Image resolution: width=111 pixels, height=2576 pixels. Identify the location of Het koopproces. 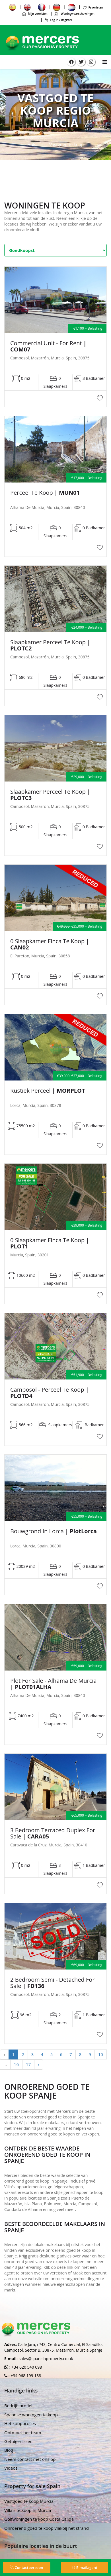
(20, 2423).